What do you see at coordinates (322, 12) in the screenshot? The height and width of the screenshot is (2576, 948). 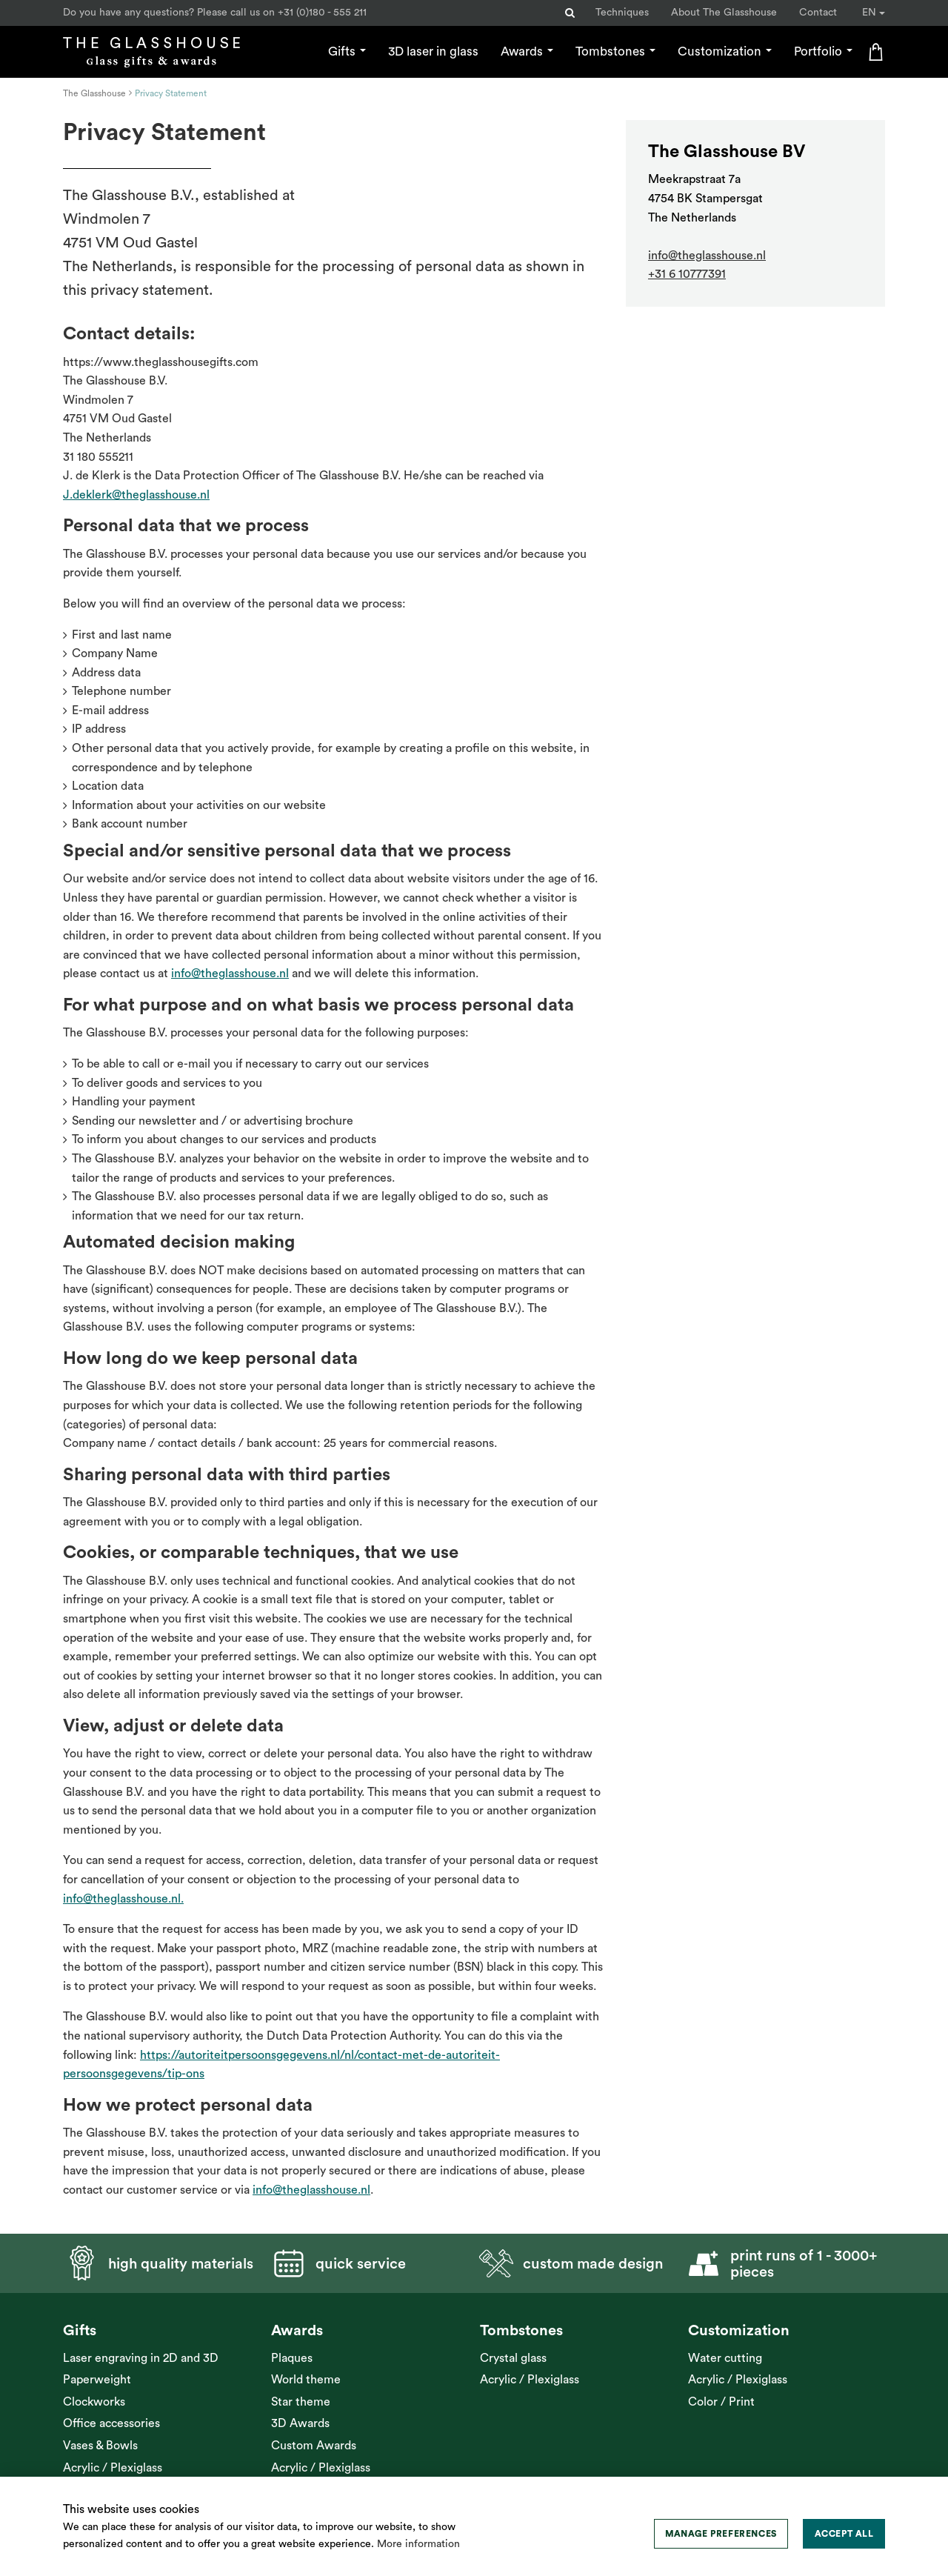 I see `+31 (0)180 - 555 211` at bounding box center [322, 12].